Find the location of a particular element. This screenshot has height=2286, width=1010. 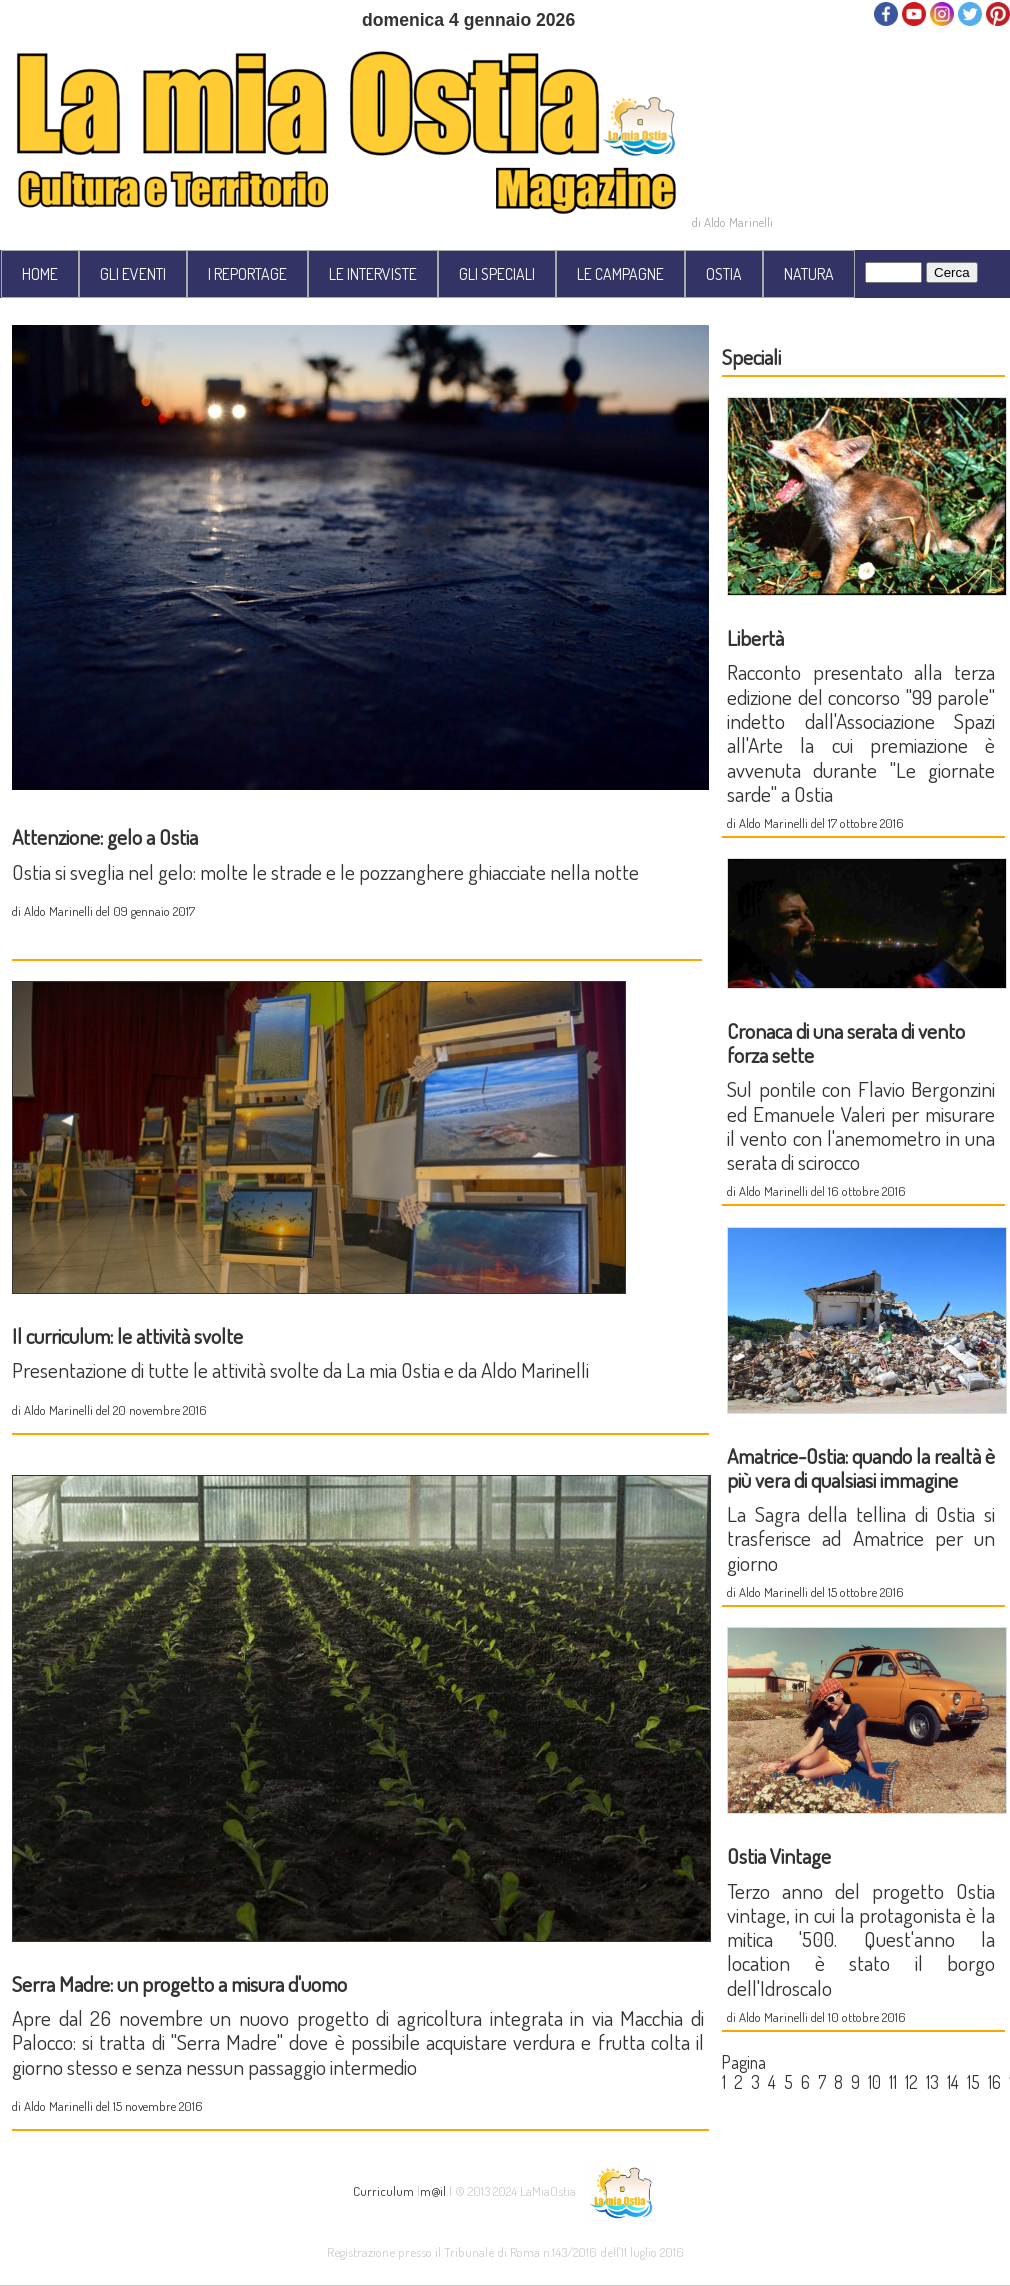

Libertà is located at coordinates (755, 637).